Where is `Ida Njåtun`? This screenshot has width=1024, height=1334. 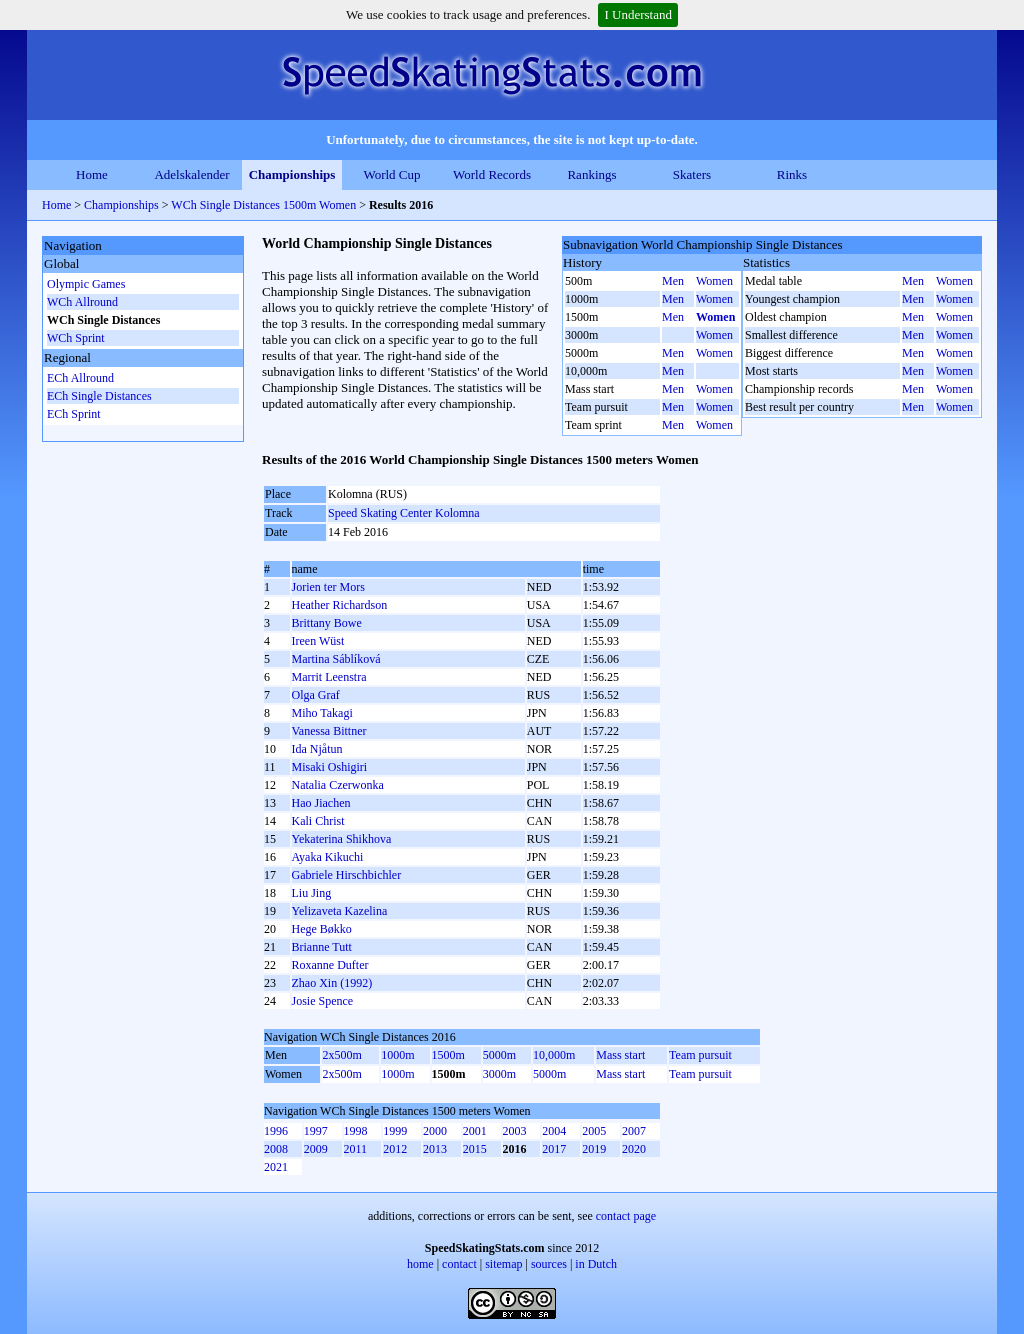 Ida Njåtun is located at coordinates (317, 749).